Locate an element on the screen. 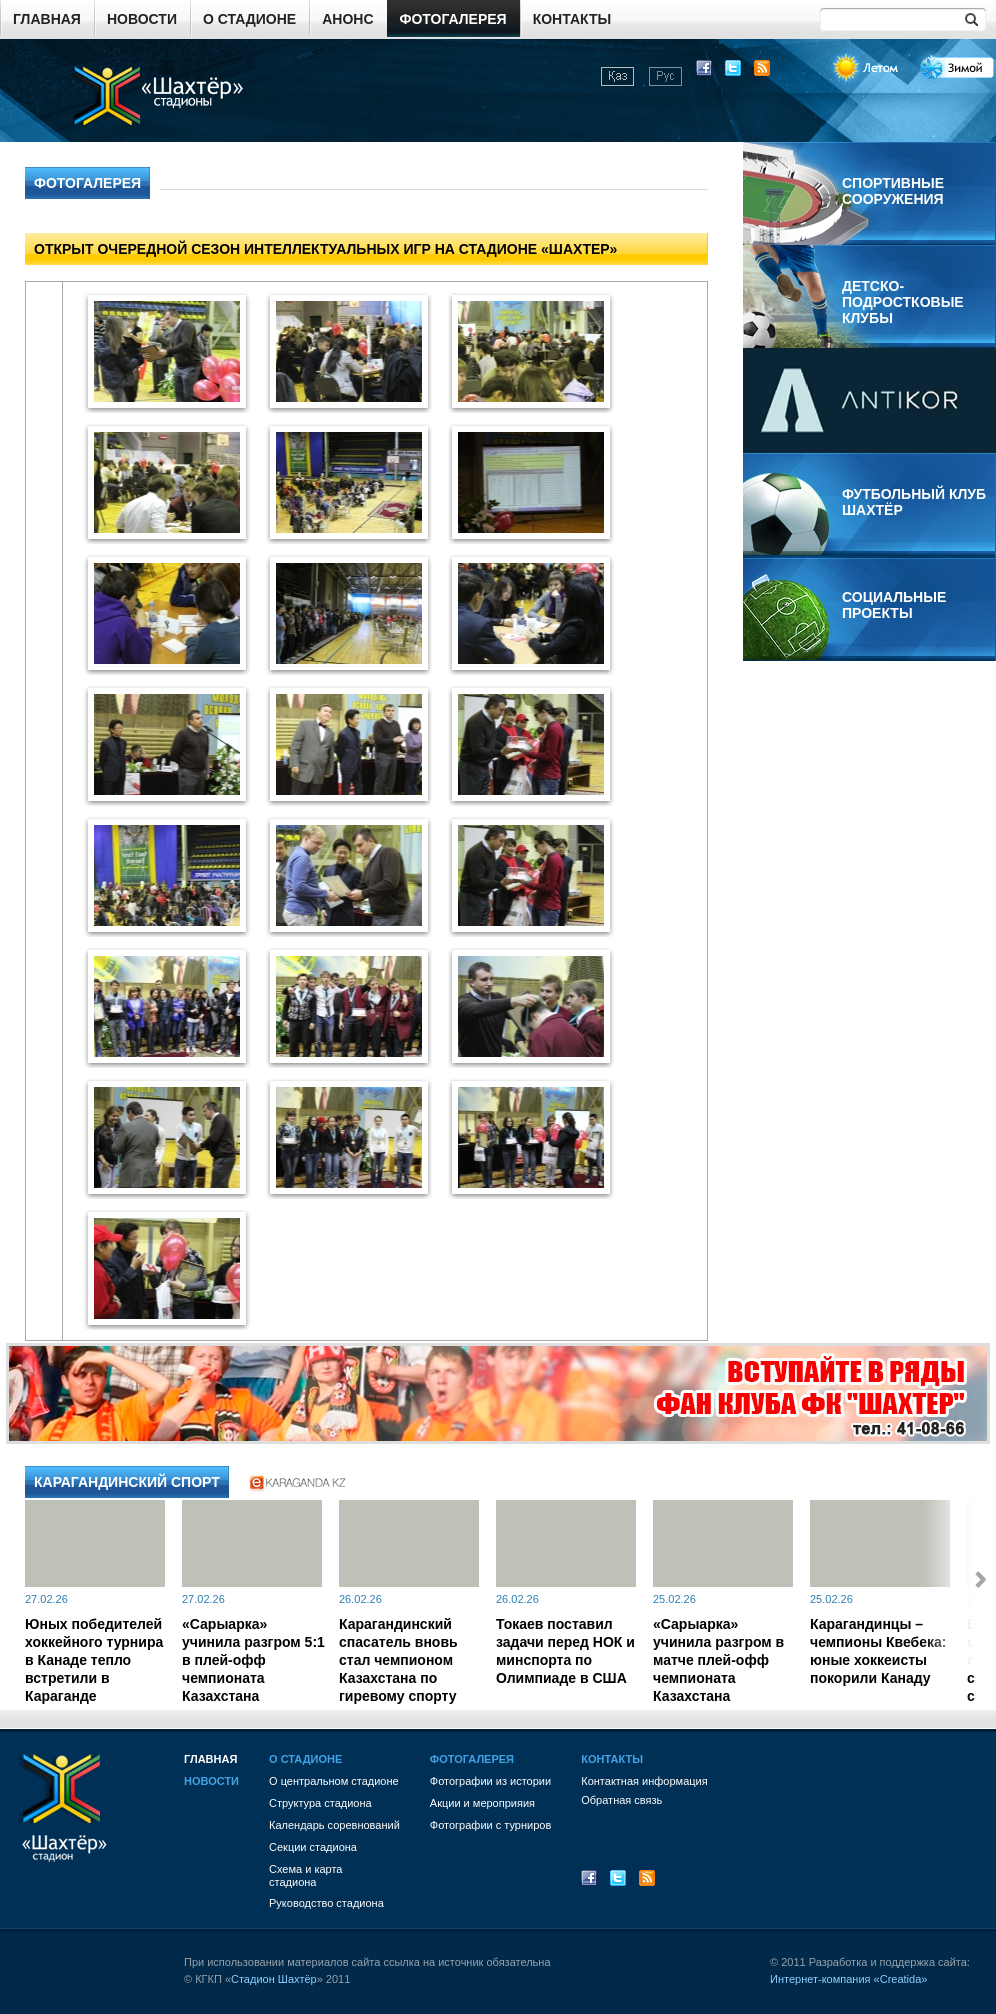  О центральном стадионе is located at coordinates (334, 1781).